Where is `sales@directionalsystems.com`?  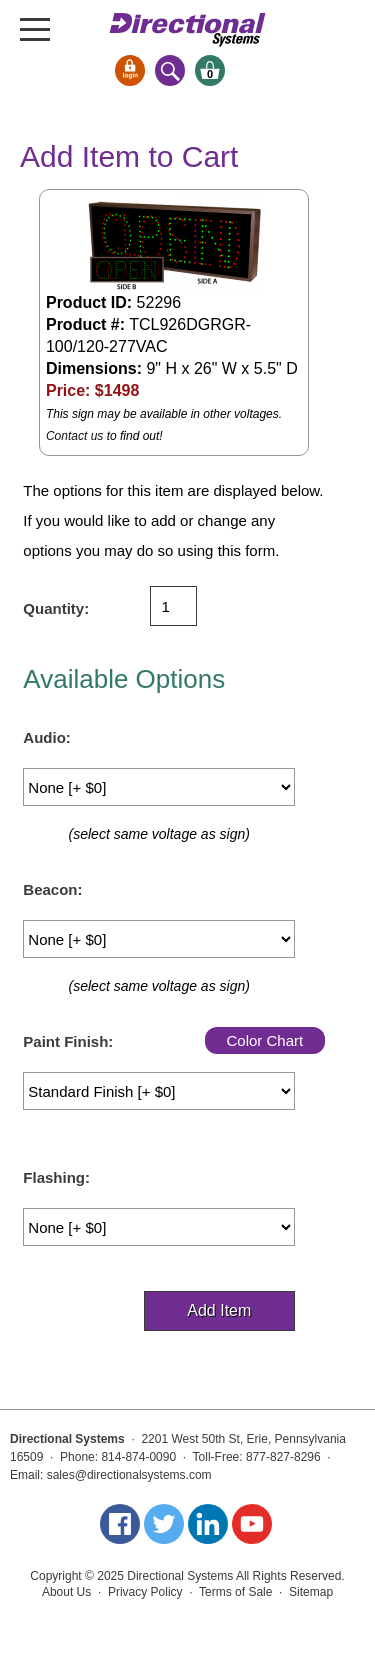
sales@directionalsystems.com is located at coordinates (129, 1475).